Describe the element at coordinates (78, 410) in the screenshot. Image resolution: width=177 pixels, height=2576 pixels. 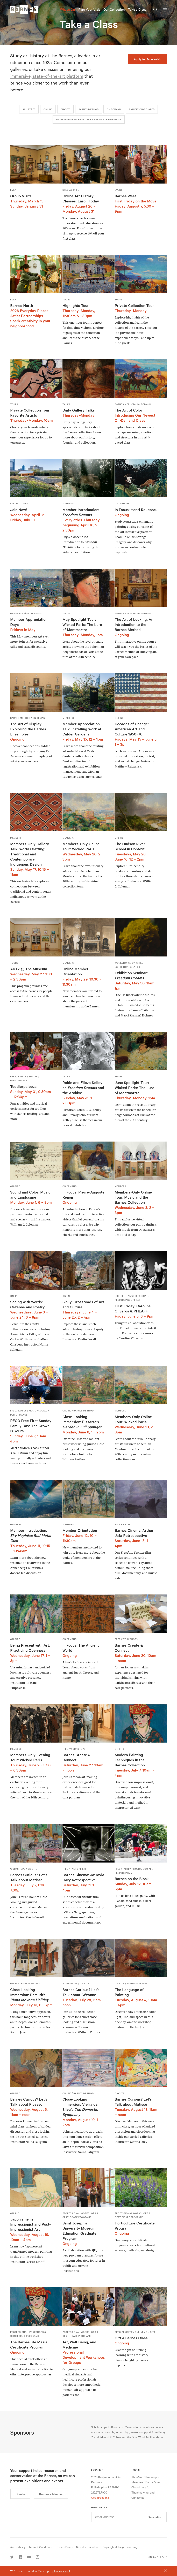
I see `Daily Gallery Talks` at that location.